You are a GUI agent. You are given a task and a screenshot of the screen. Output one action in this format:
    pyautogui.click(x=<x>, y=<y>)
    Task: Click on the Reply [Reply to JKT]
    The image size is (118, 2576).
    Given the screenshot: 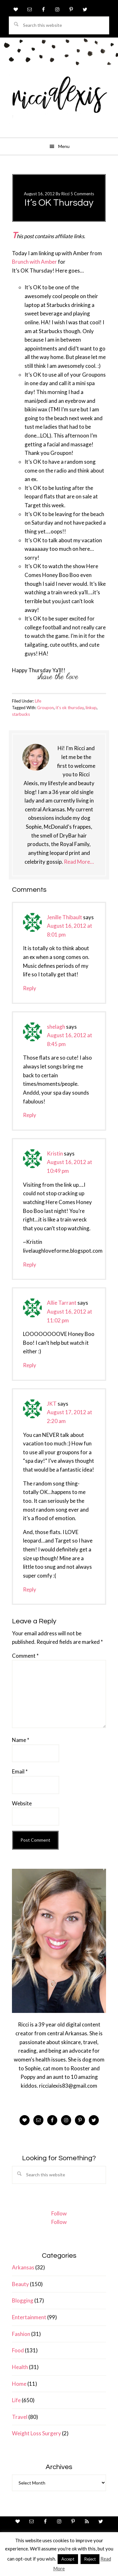 What is the action you would take?
    pyautogui.click(x=29, y=1589)
    